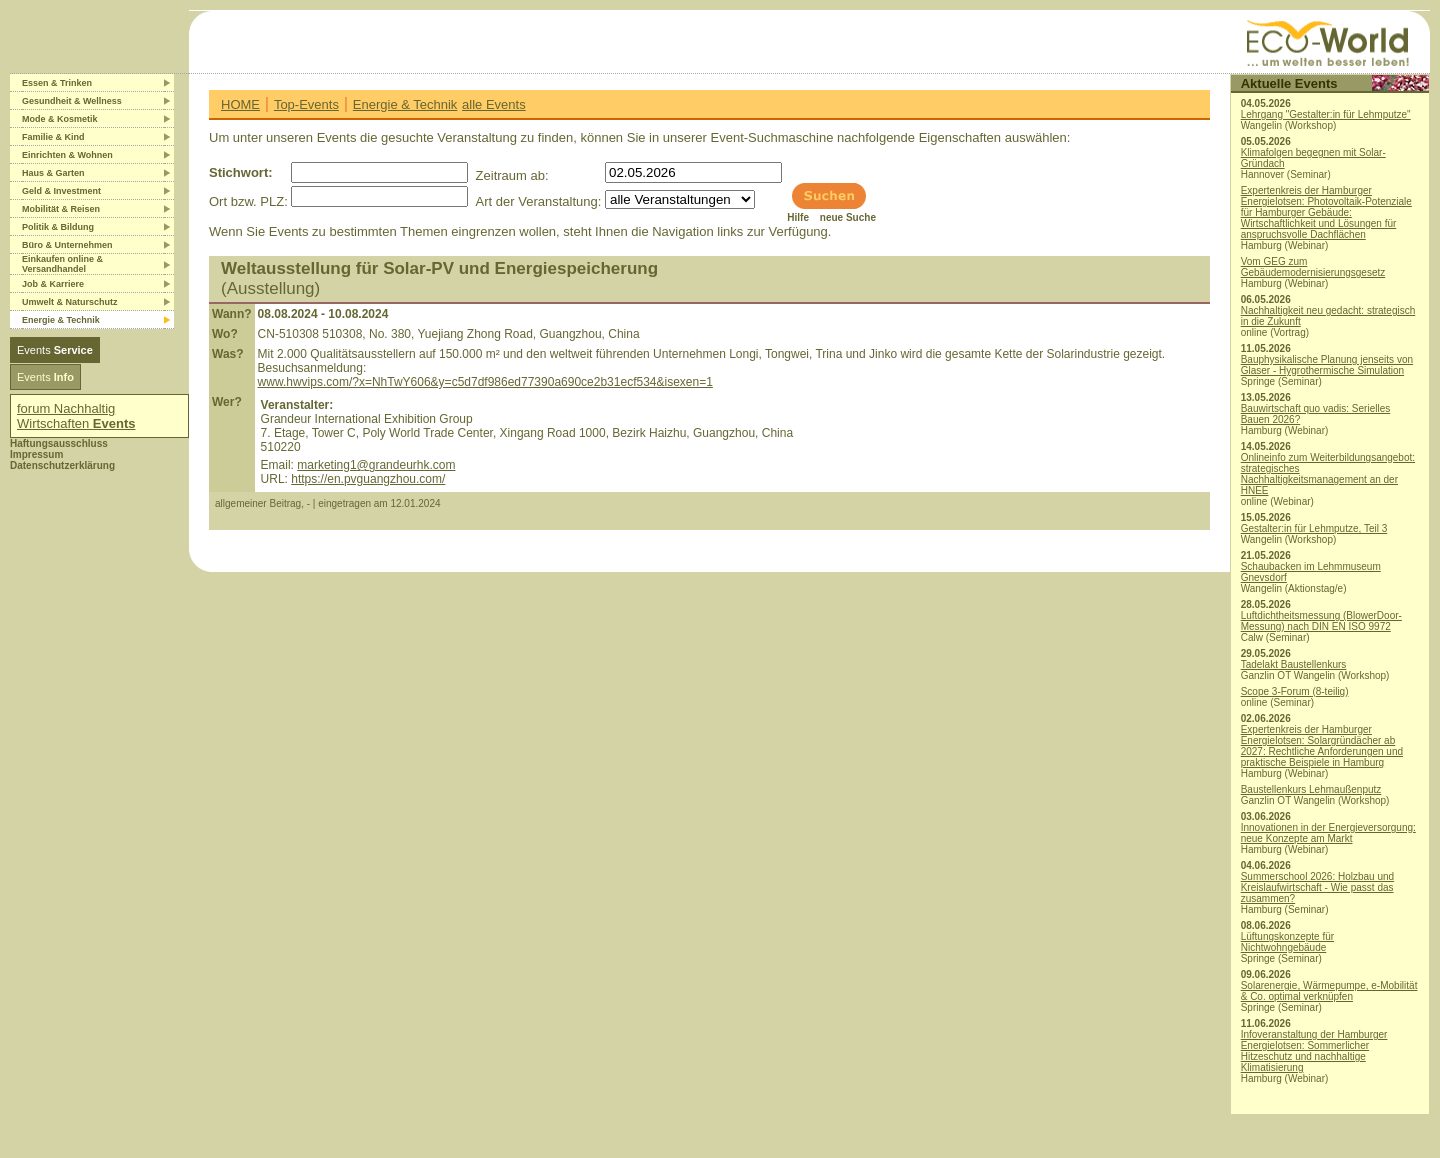 Image resolution: width=1440 pixels, height=1158 pixels. Describe the element at coordinates (1327, 365) in the screenshot. I see `Bauphysikalische Planung jenseits von Glaser - Hygrothermische Simulation` at that location.